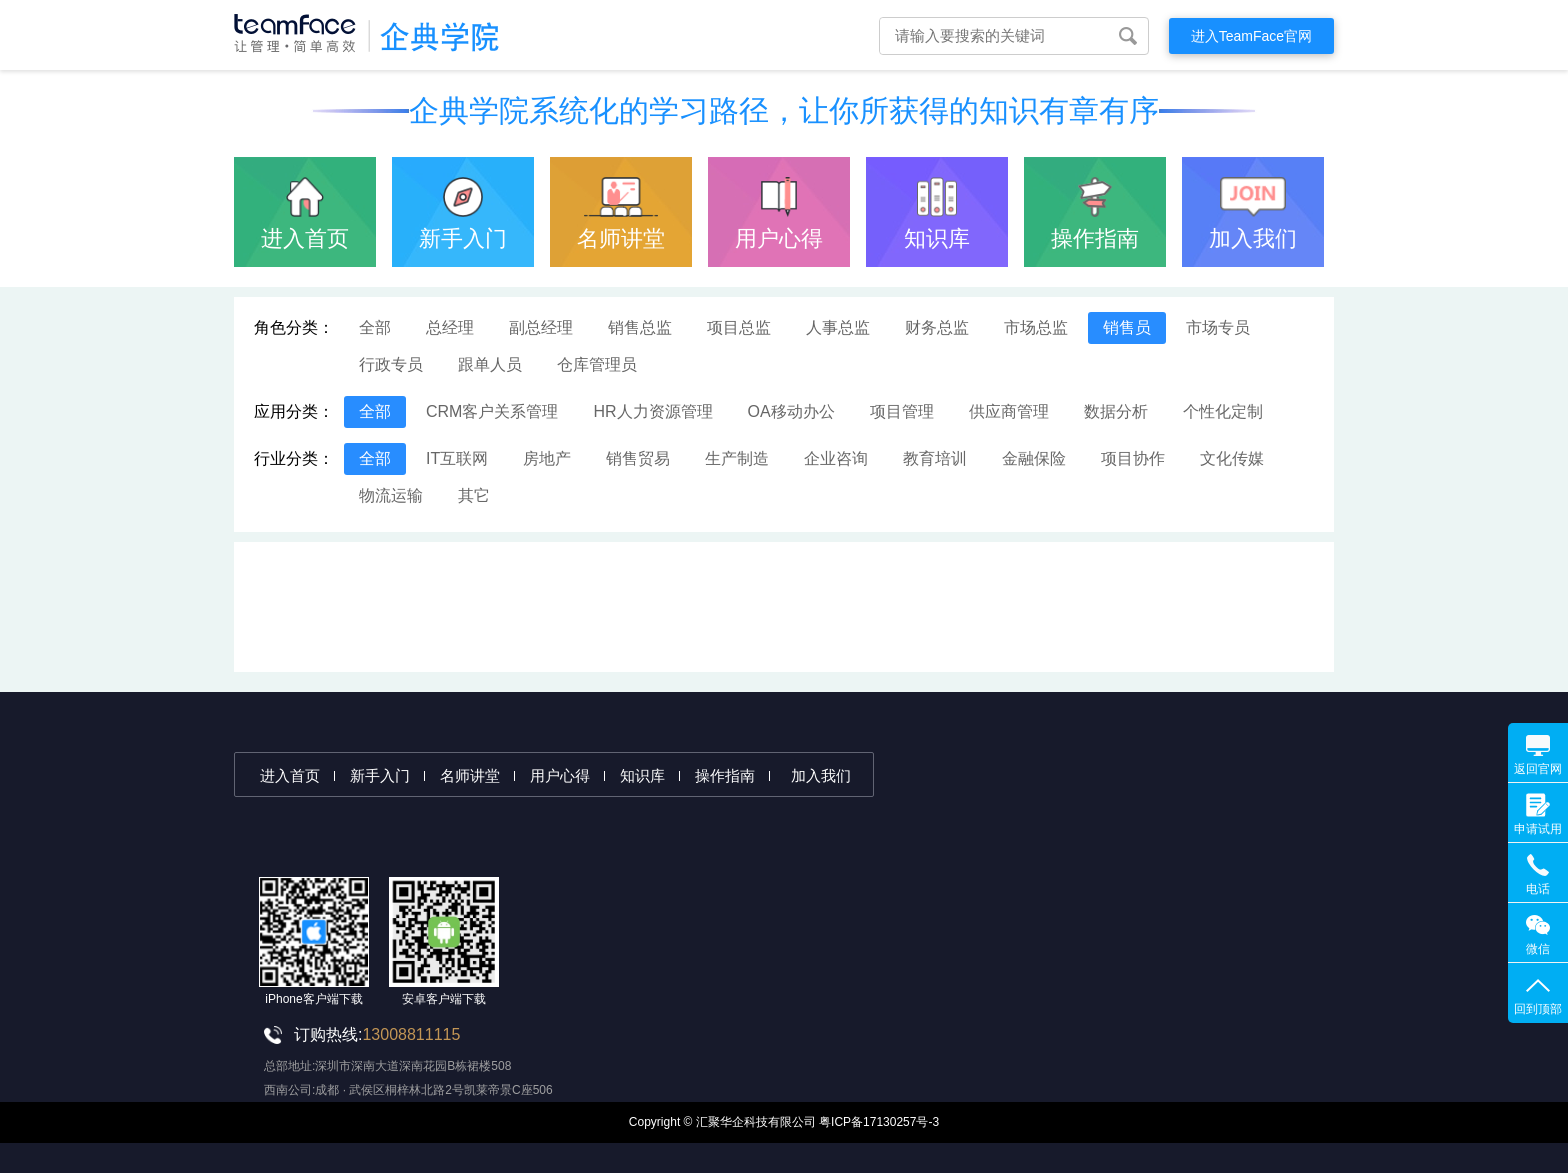 Image resolution: width=1568 pixels, height=1173 pixels. I want to click on 仓库管理员, so click(597, 364).